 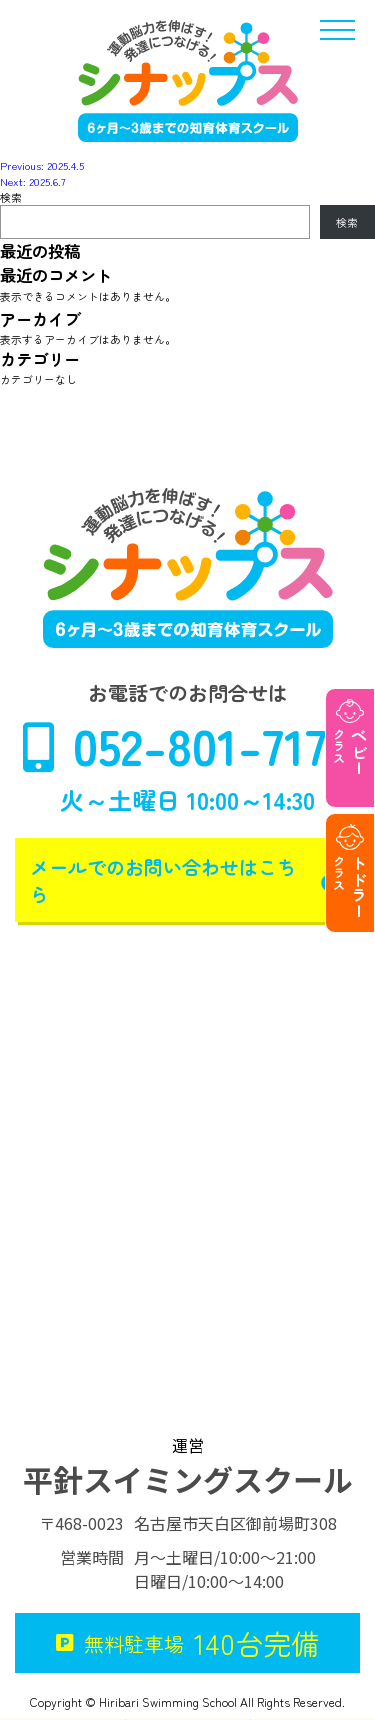 I want to click on 052-801-7170, so click(x=187, y=744).